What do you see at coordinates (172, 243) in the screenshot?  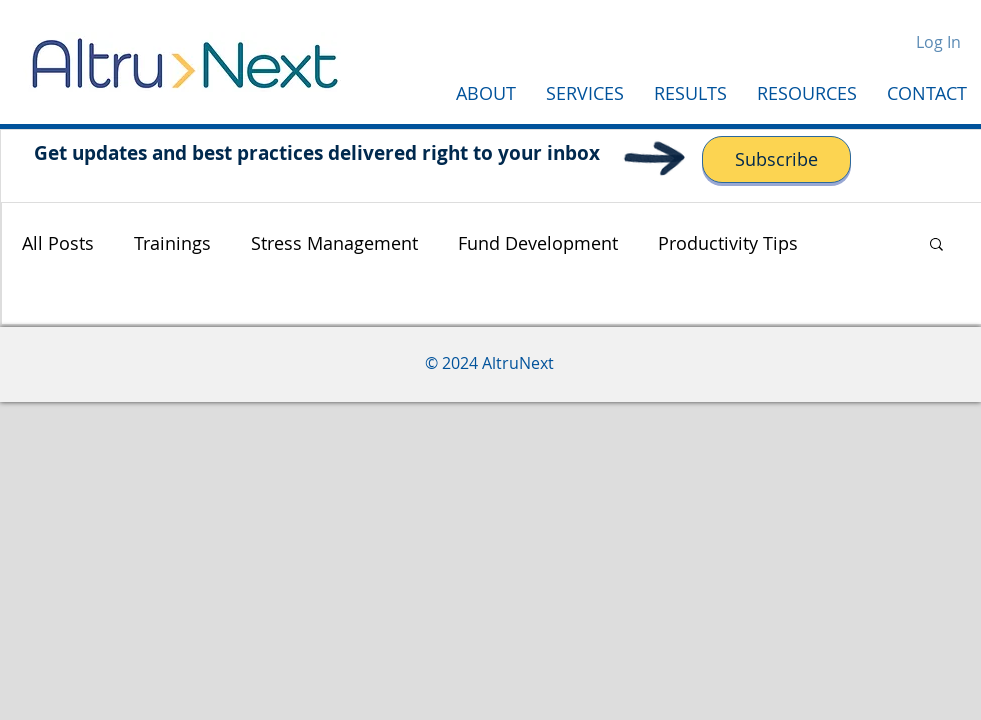 I see `Trainings` at bounding box center [172, 243].